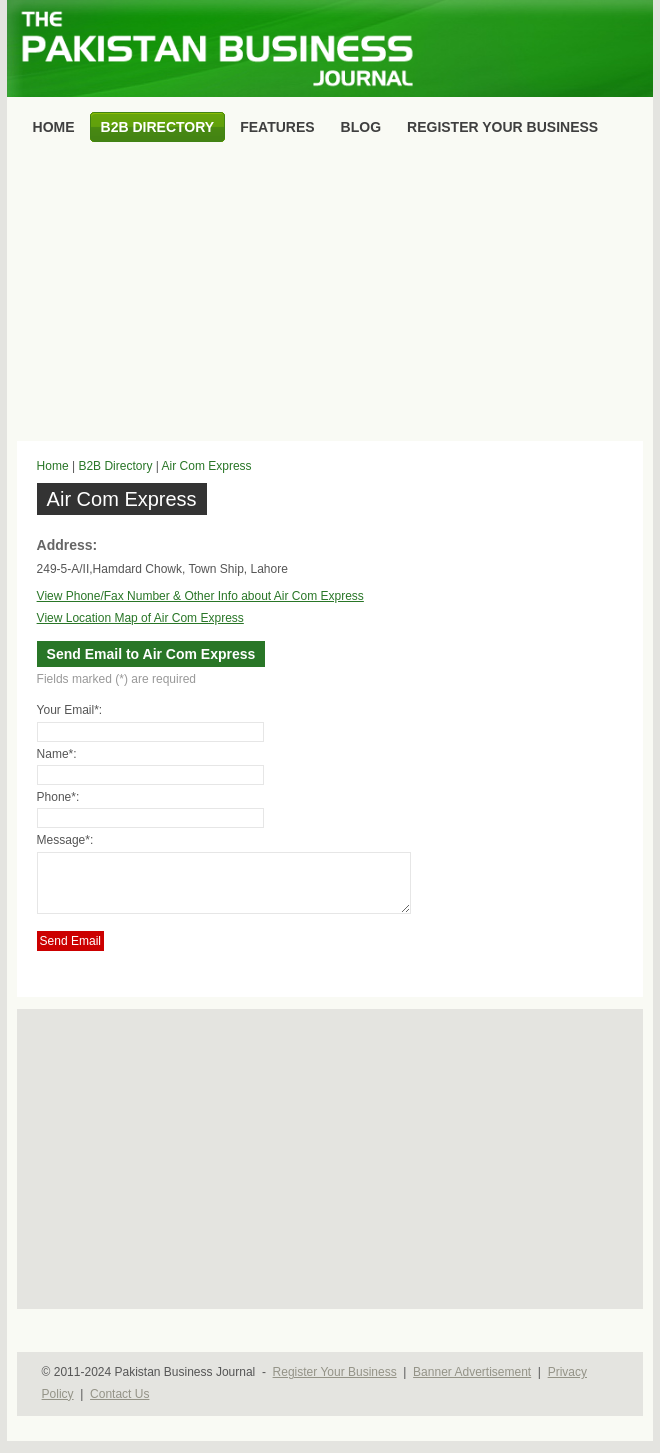 Image resolution: width=660 pixels, height=1453 pixels. What do you see at coordinates (207, 466) in the screenshot?
I see `Air Com Express` at bounding box center [207, 466].